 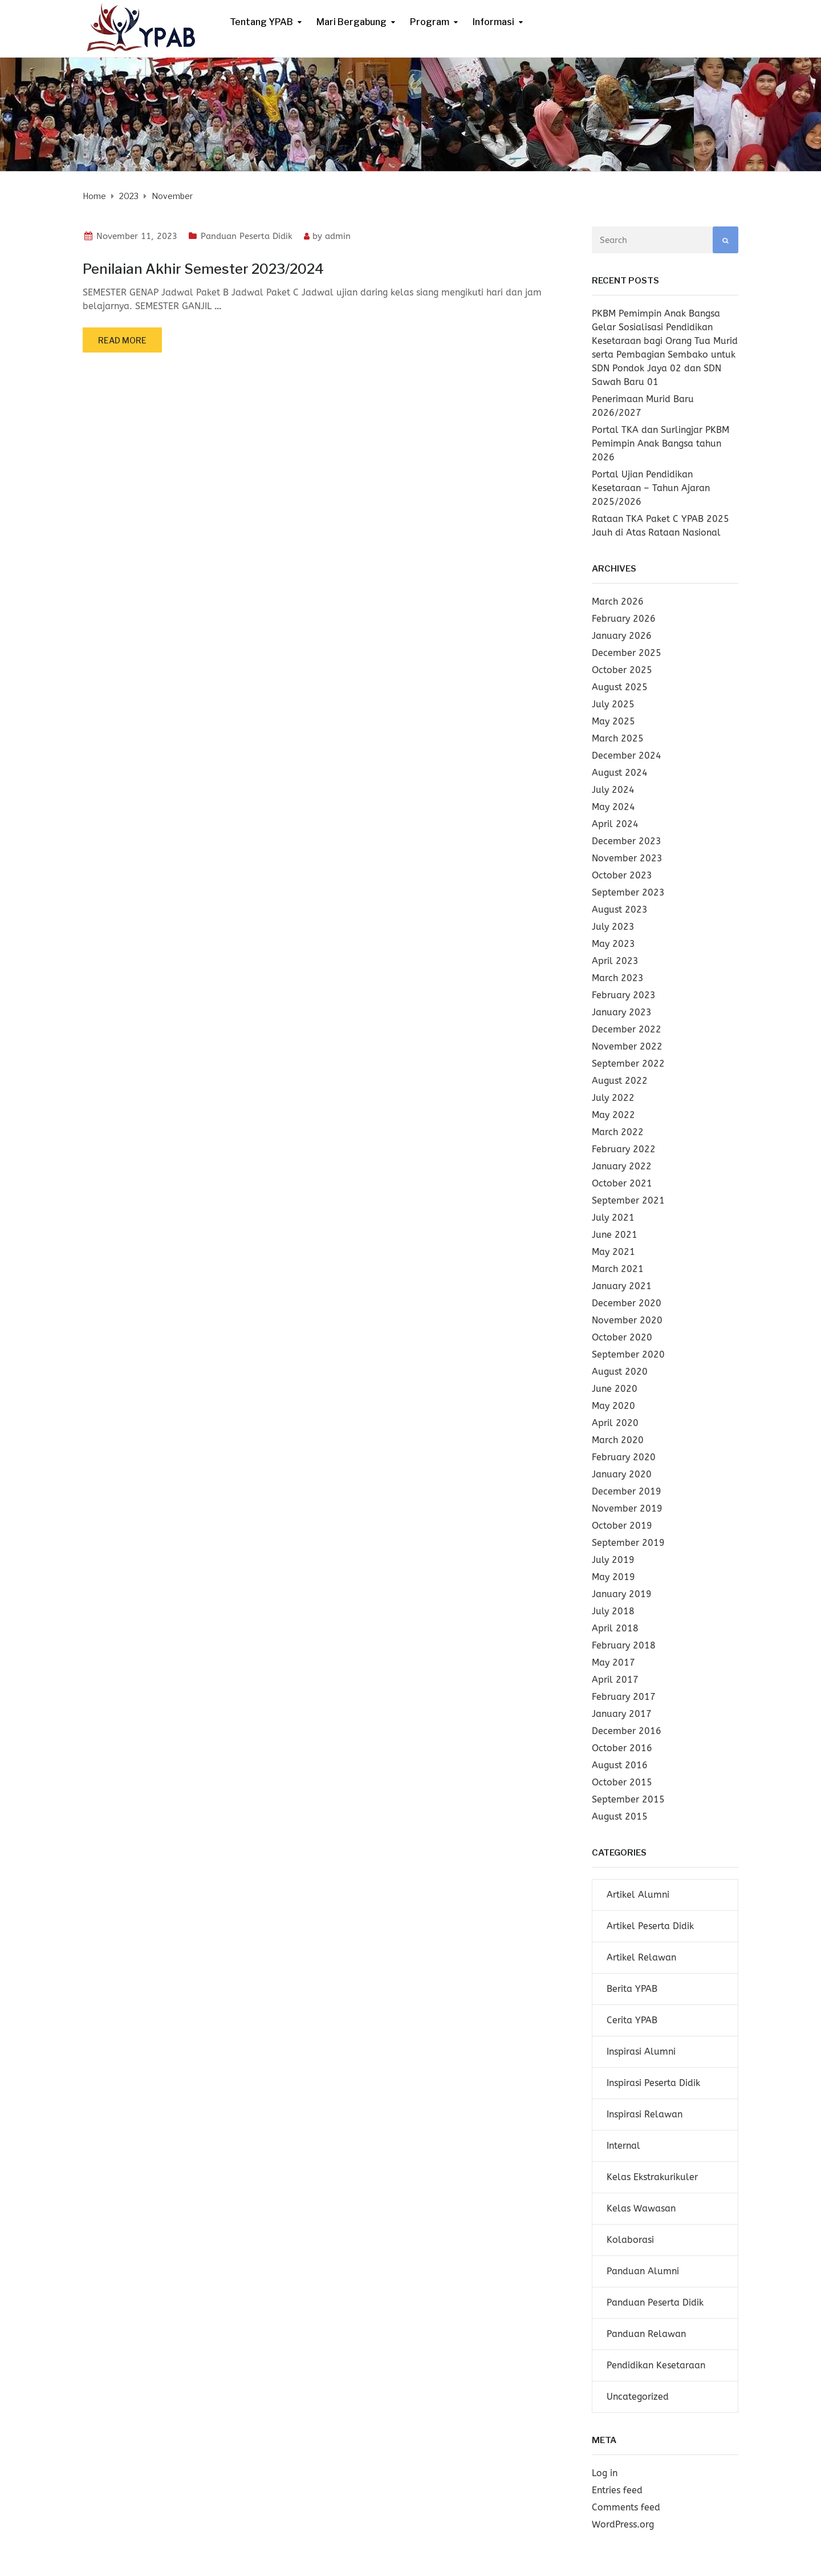 What do you see at coordinates (203, 269) in the screenshot?
I see `Penilaian Akhir Semester 2023/2024` at bounding box center [203, 269].